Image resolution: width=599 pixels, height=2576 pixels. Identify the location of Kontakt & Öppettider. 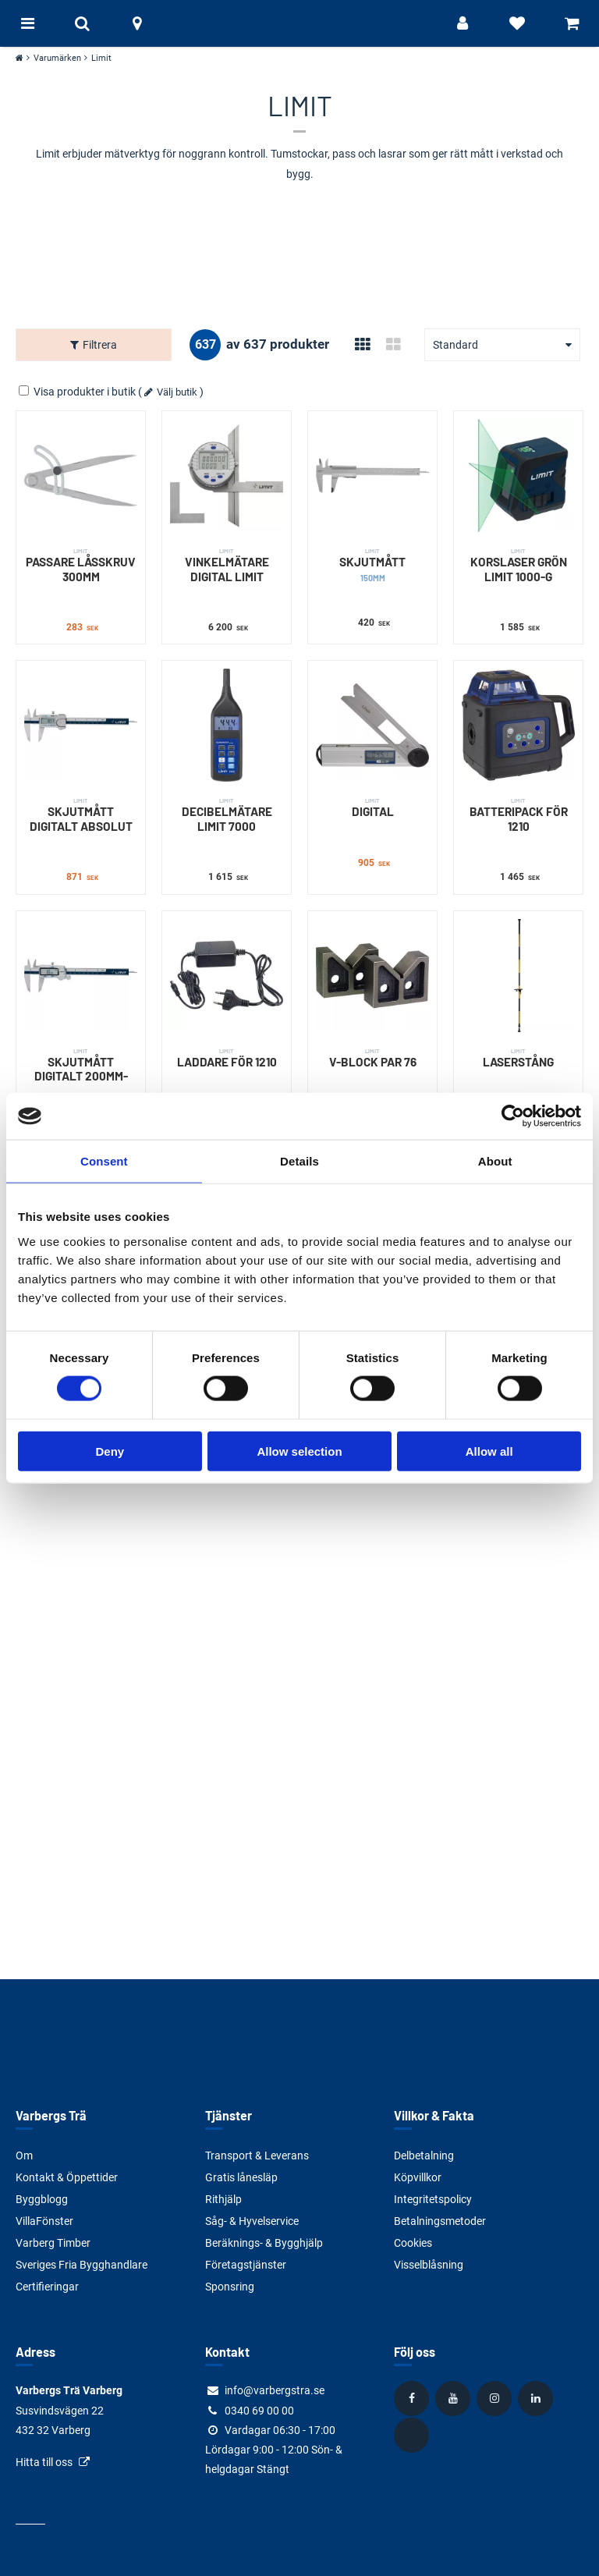
(67, 2177).